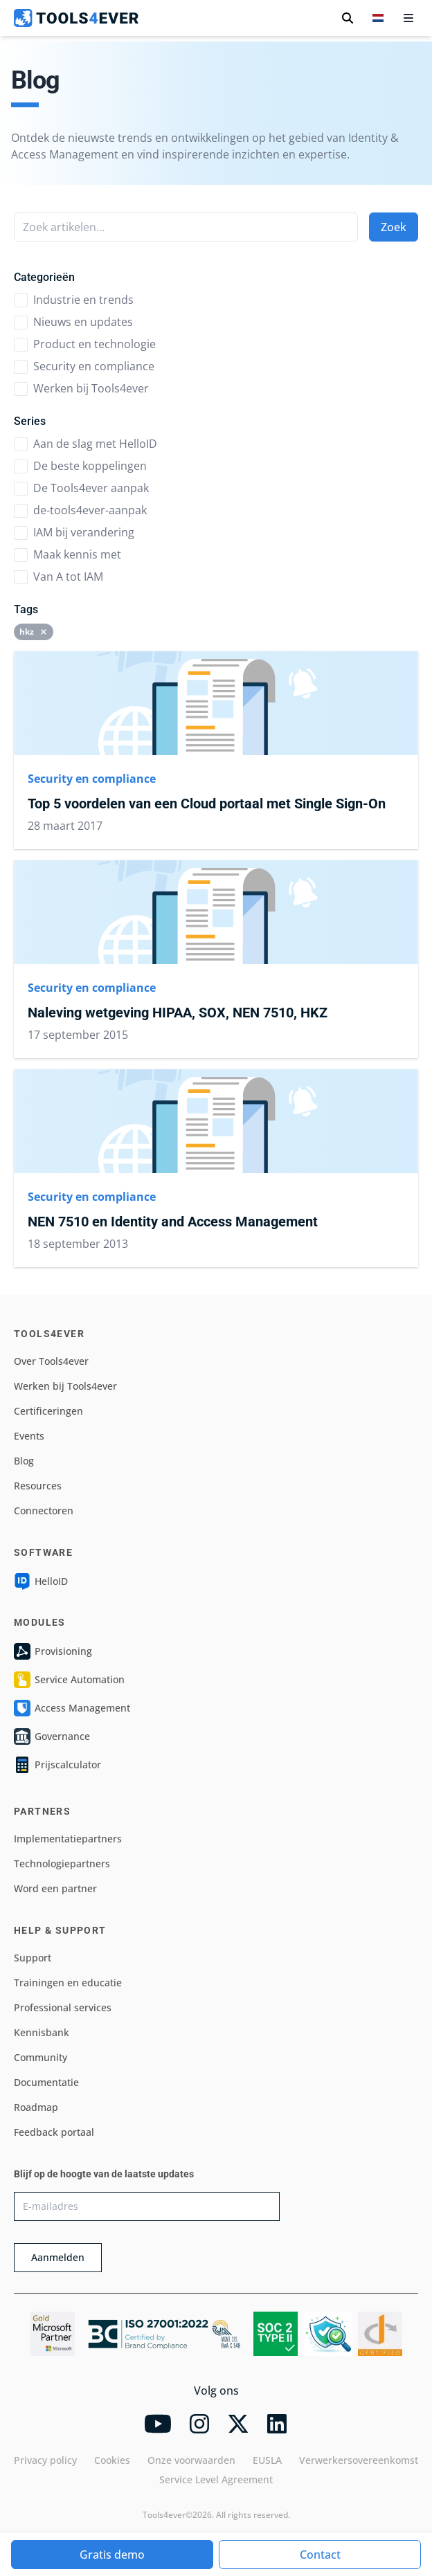 This screenshot has height=2576, width=432. Describe the element at coordinates (73, 321) in the screenshot. I see `Nieuws en updates` at that location.